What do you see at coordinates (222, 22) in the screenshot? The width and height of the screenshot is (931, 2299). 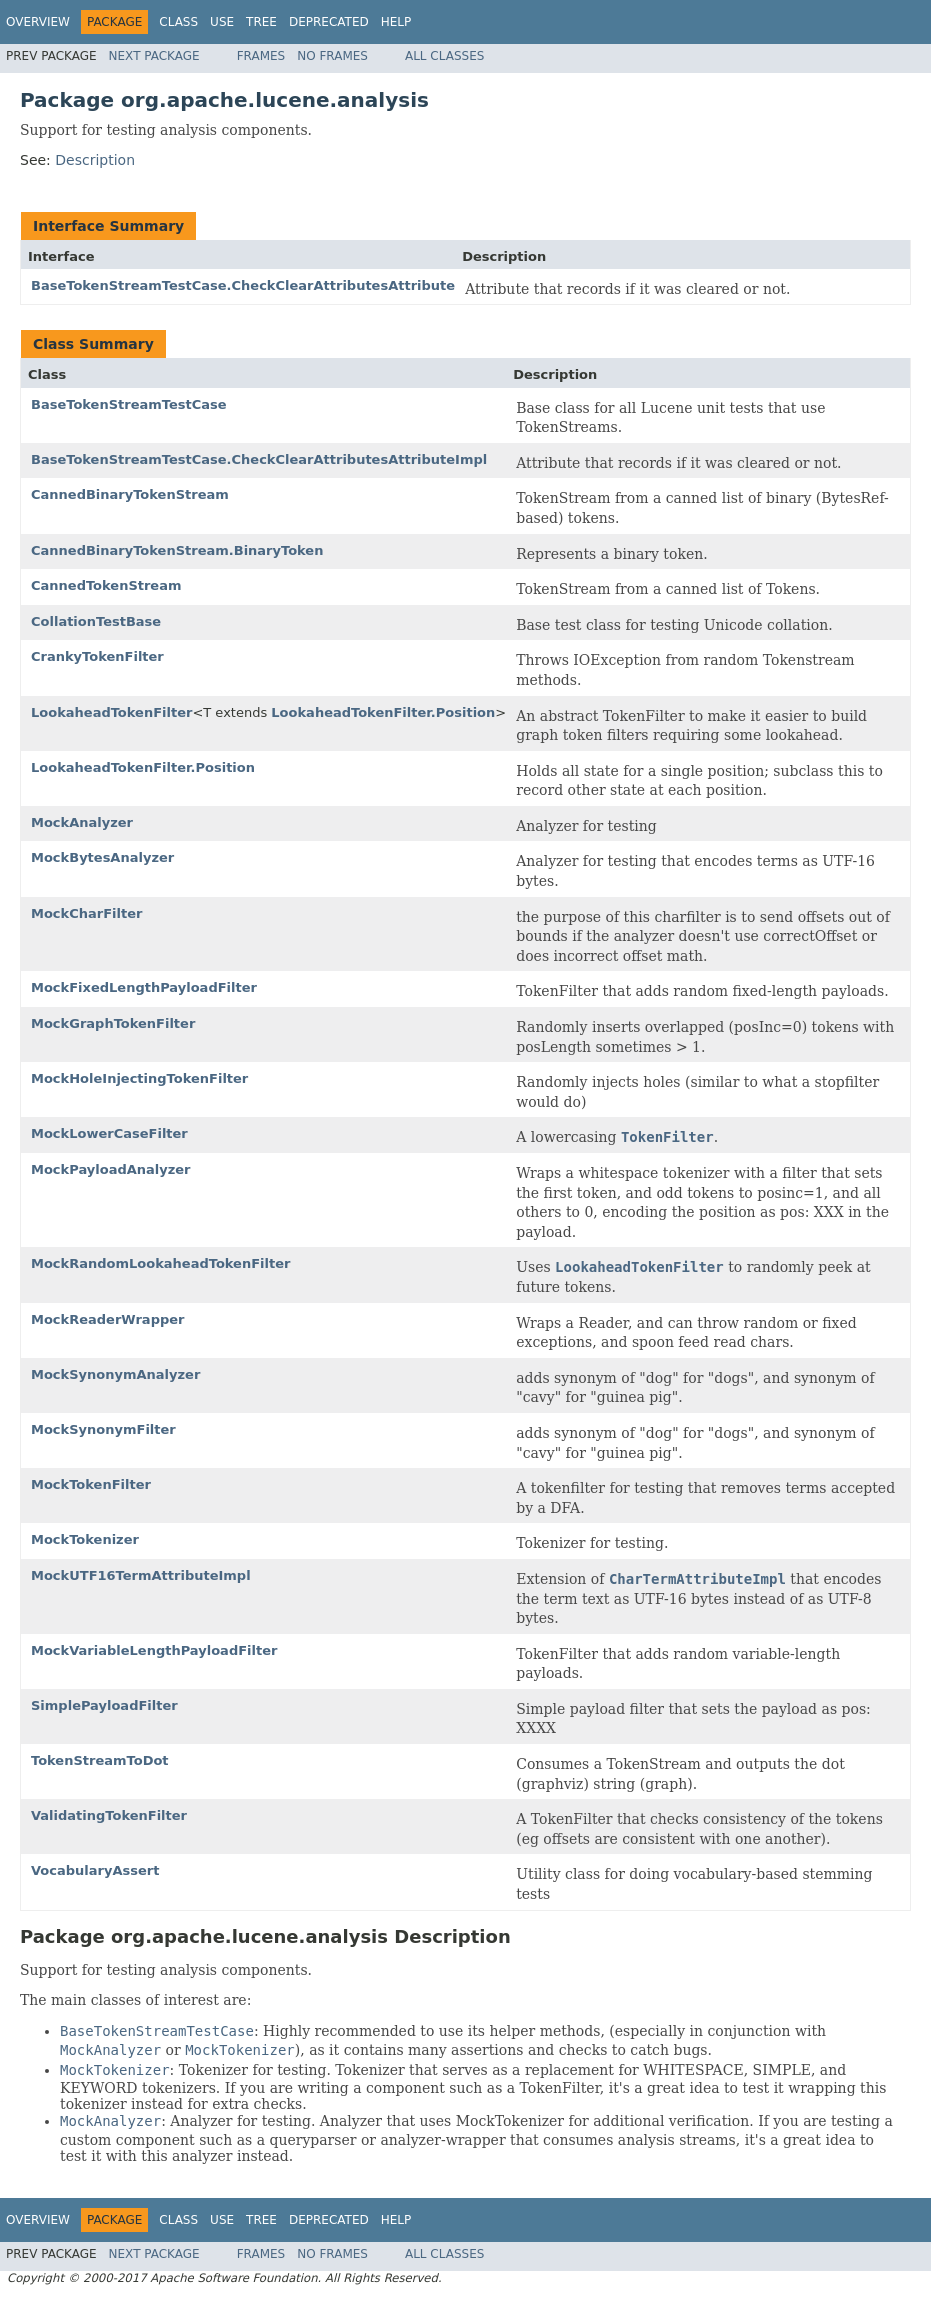 I see `Use` at bounding box center [222, 22].